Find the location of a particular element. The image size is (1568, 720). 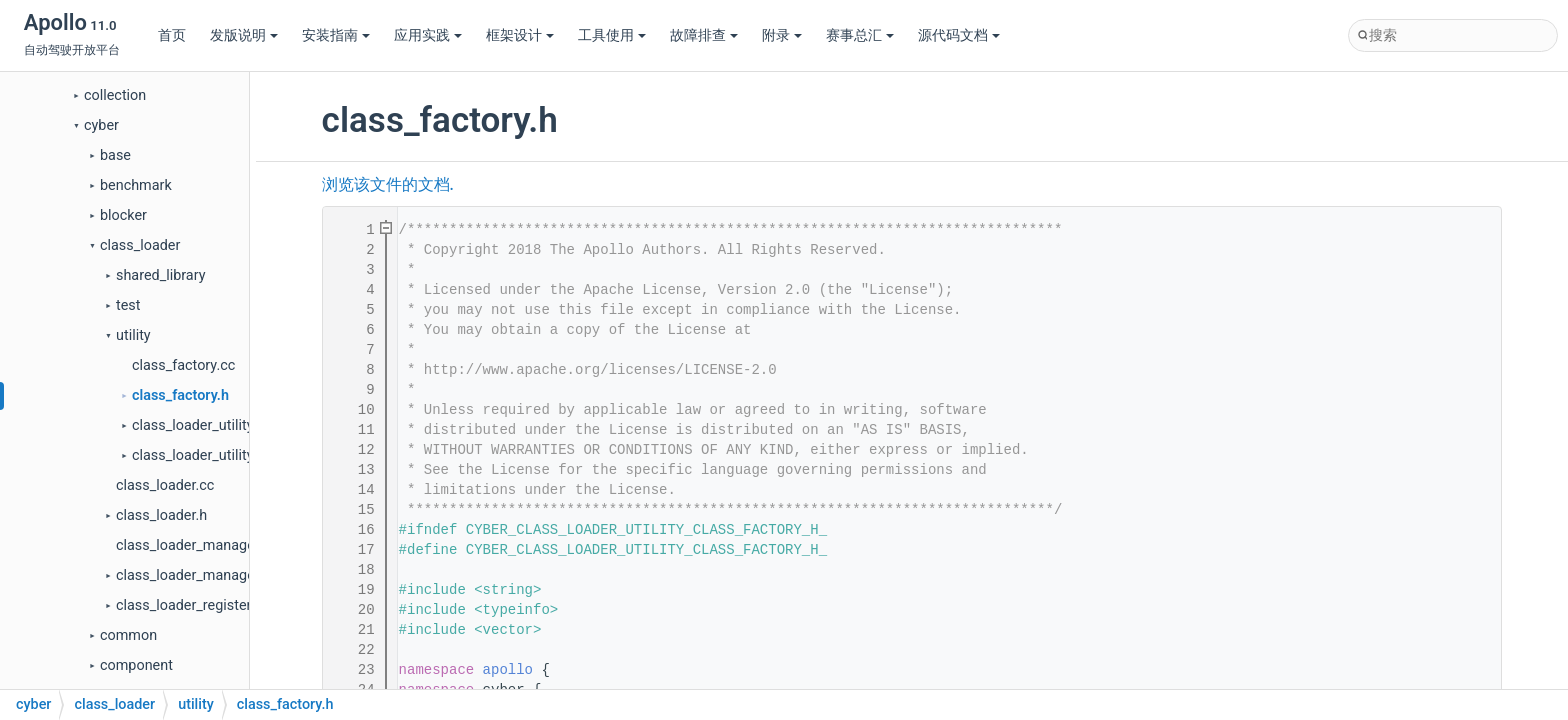

utility is located at coordinates (133, 335).